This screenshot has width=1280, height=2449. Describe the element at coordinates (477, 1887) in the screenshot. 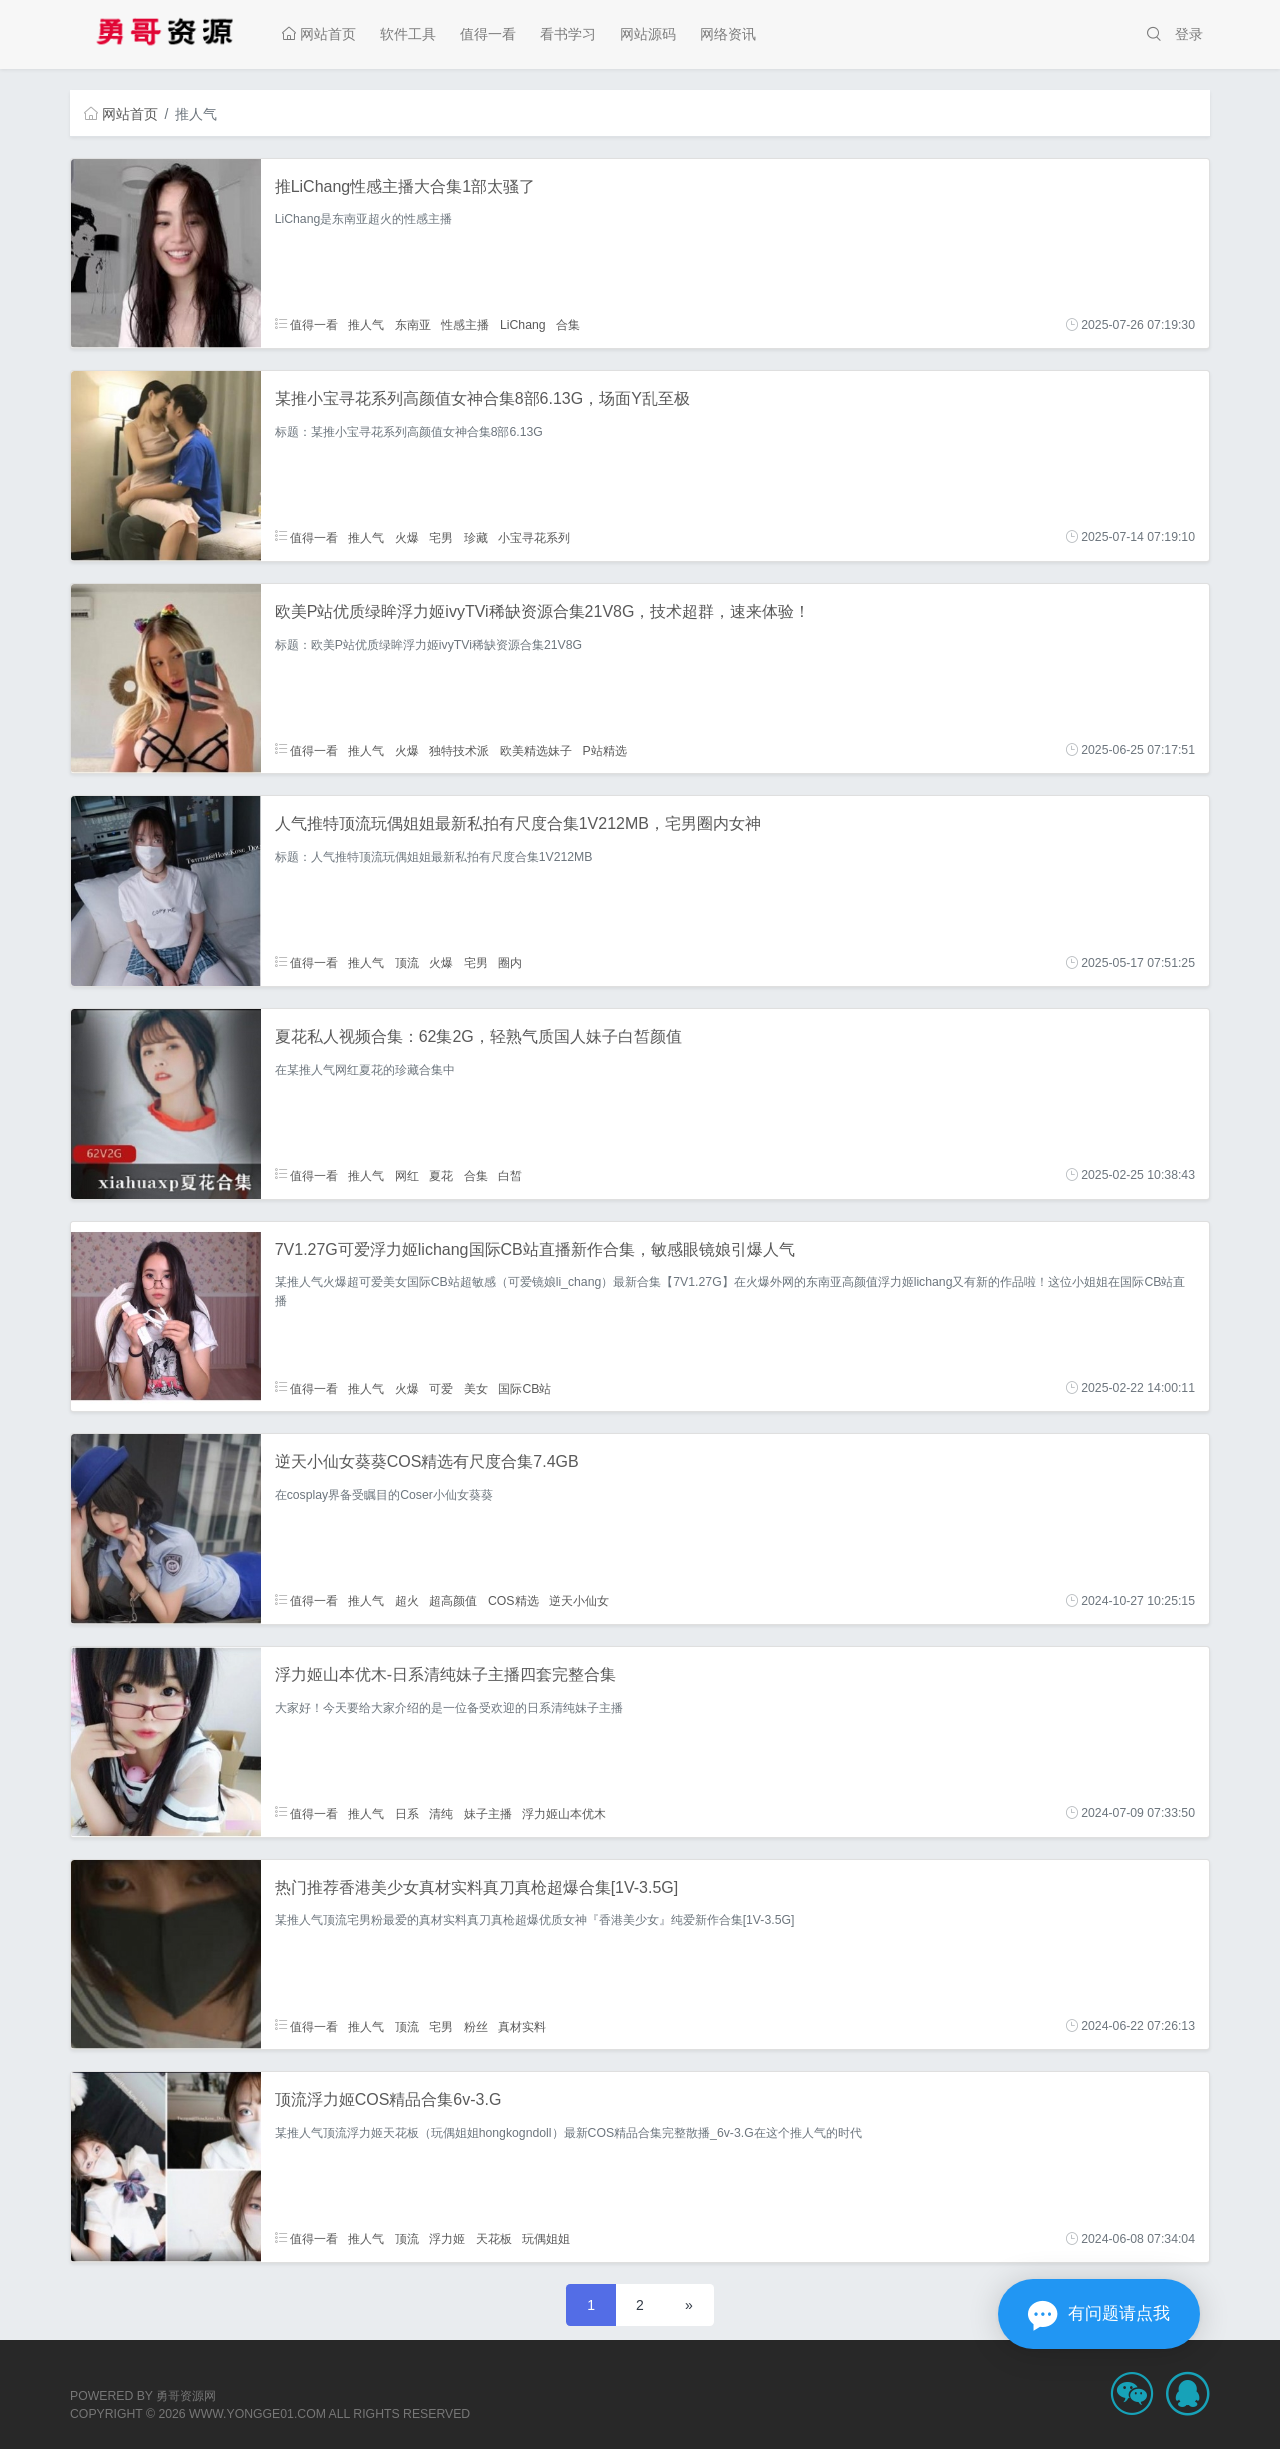

I see `热门推荐香港美少女真材实料真刀真枪超爆合集[1V-3.5G]` at that location.